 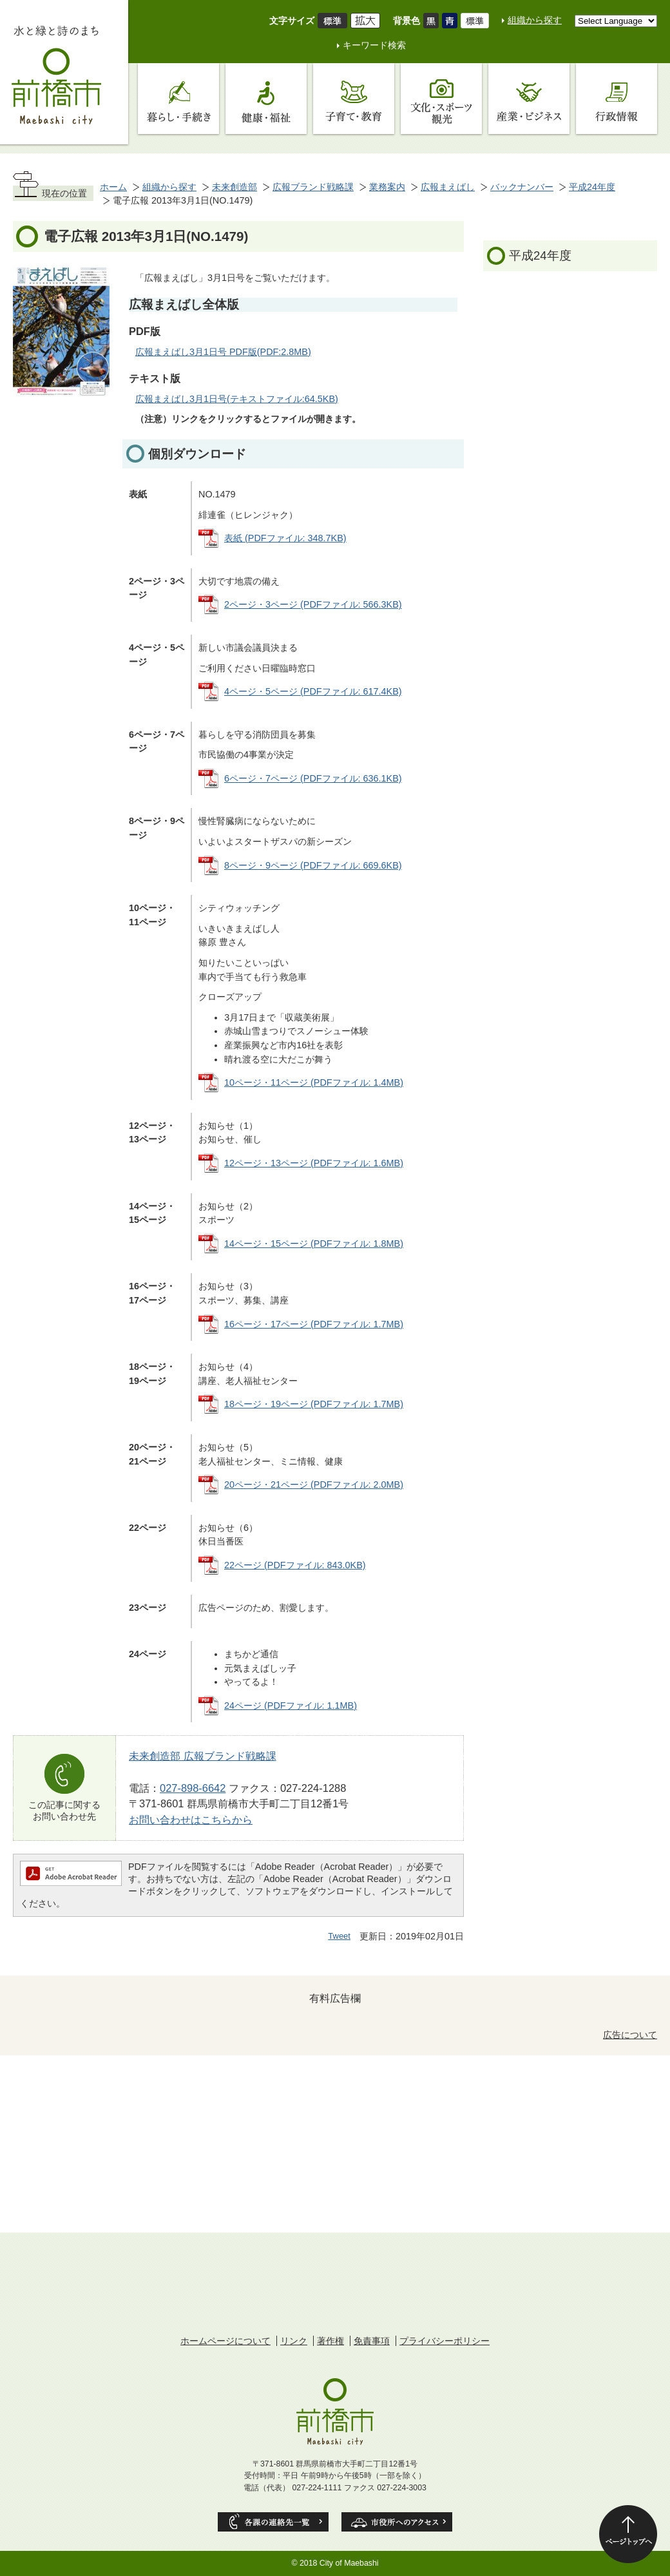 What do you see at coordinates (313, 187) in the screenshot?
I see `広報ブランド戦略課` at bounding box center [313, 187].